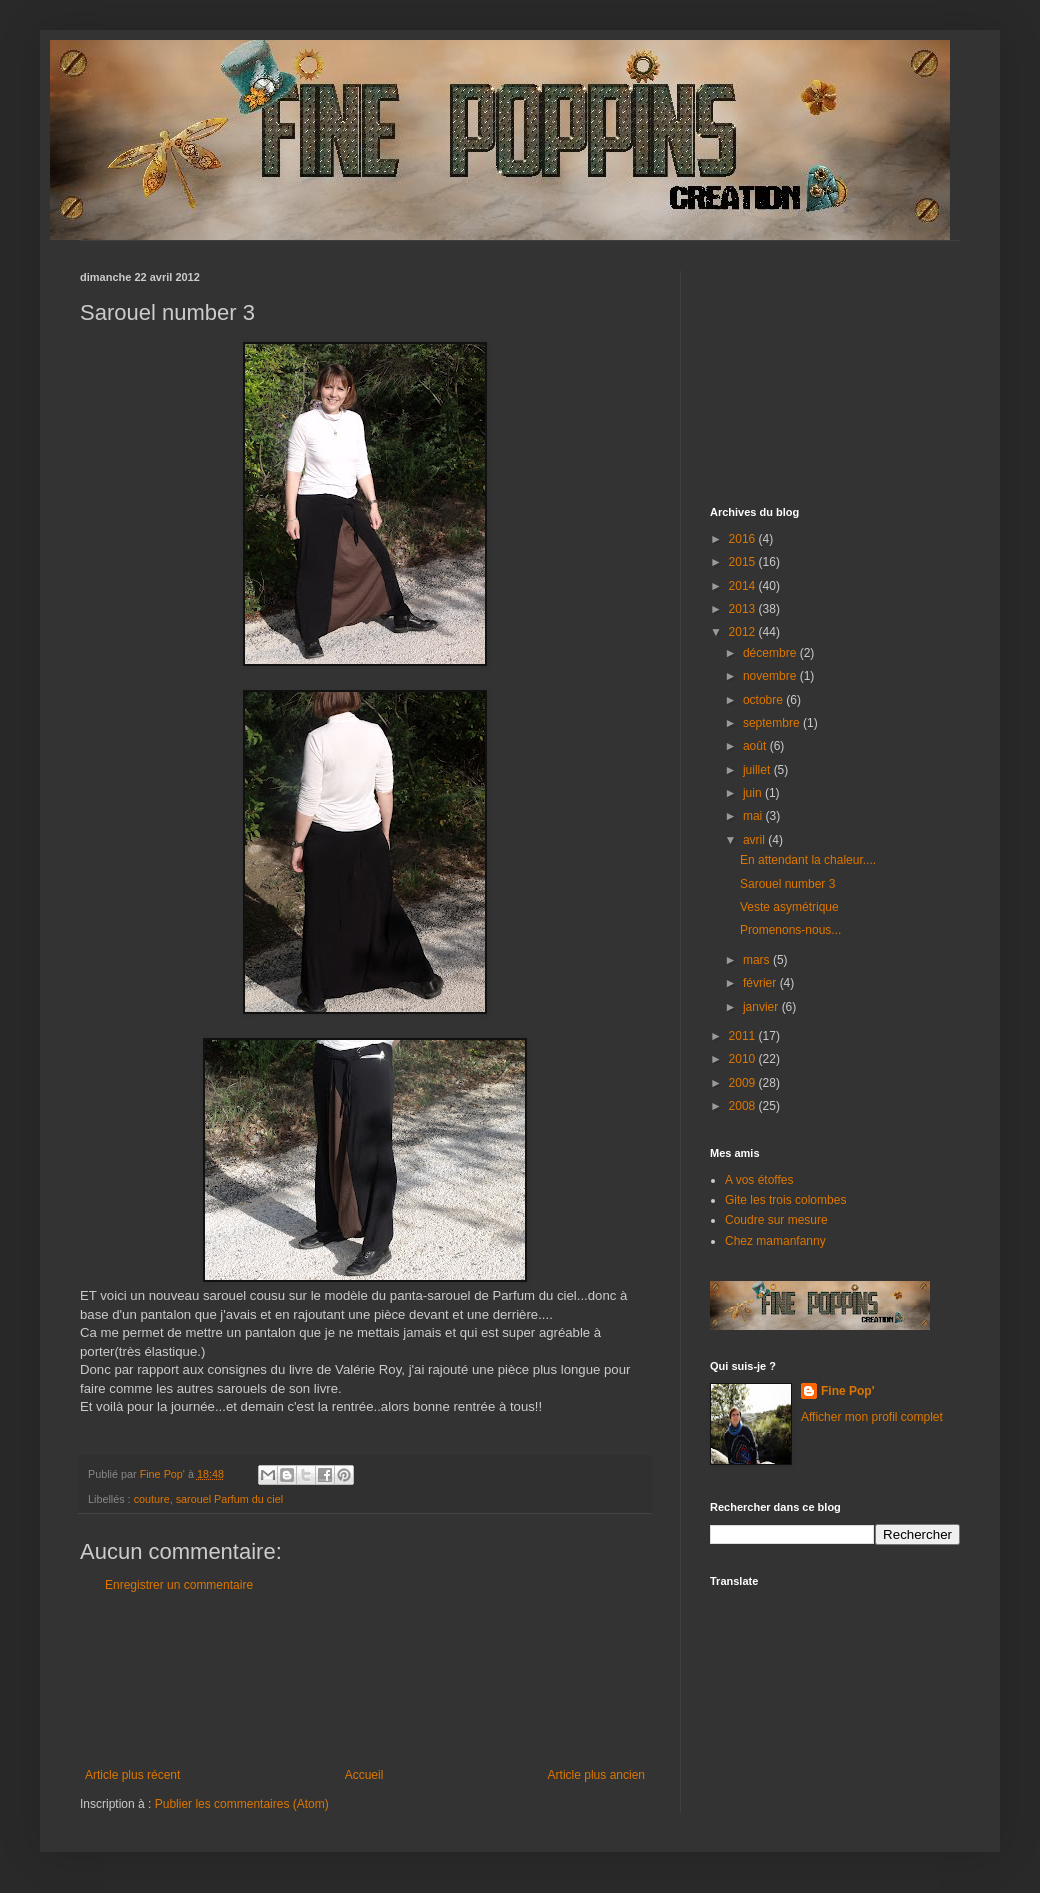  Describe the element at coordinates (364, 1775) in the screenshot. I see `Accueil` at that location.